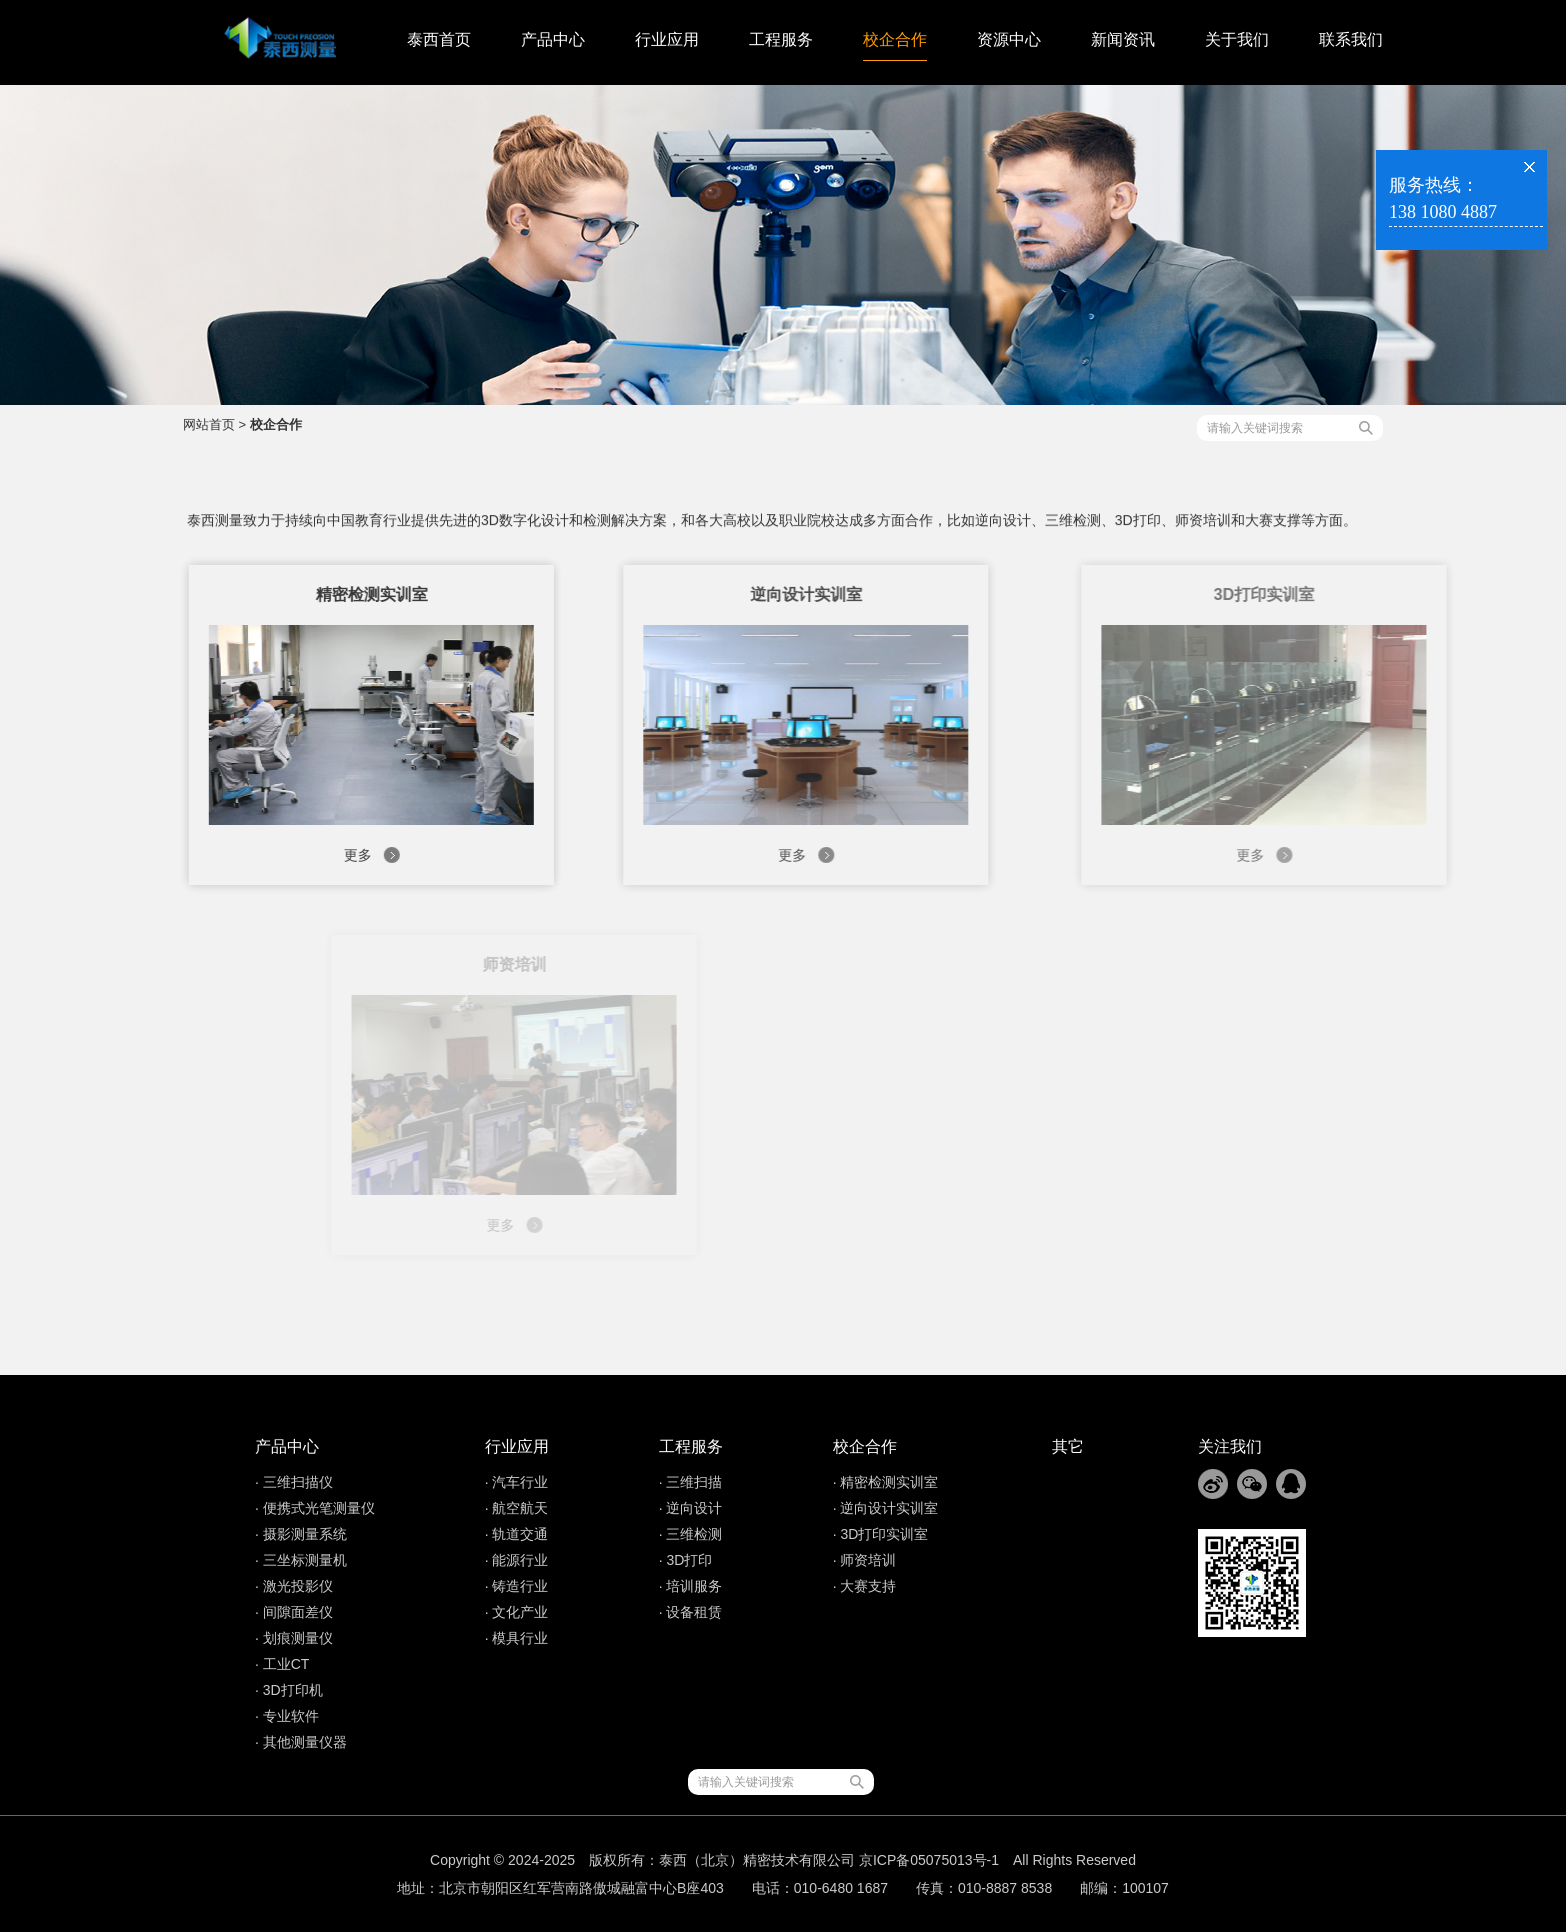  Describe the element at coordinates (929, 1860) in the screenshot. I see `京ICP备05075013号-1` at that location.